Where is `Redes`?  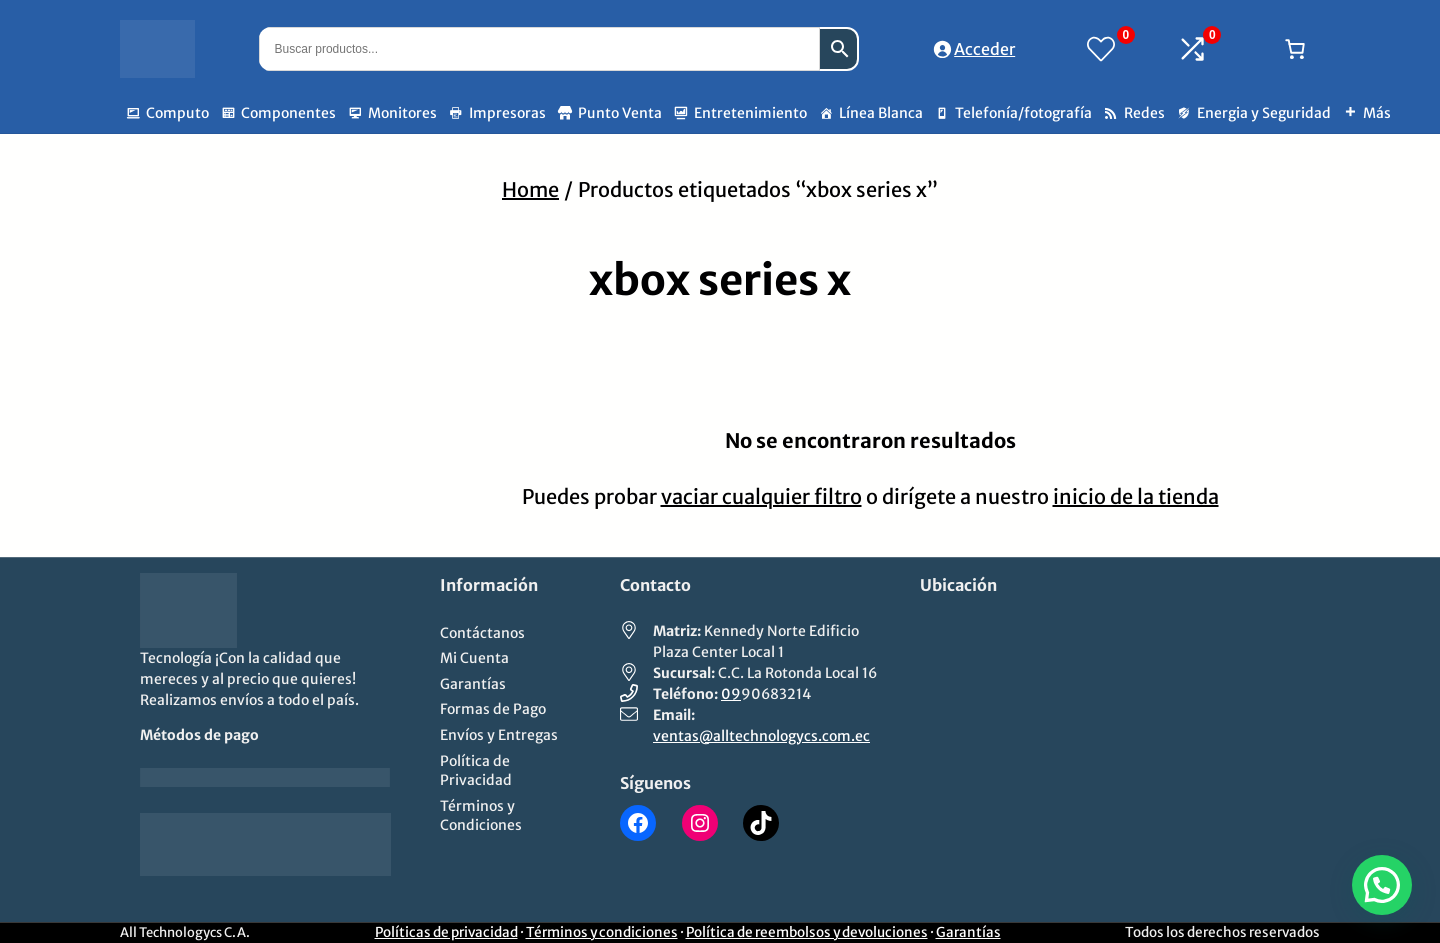 Redes is located at coordinates (1144, 113).